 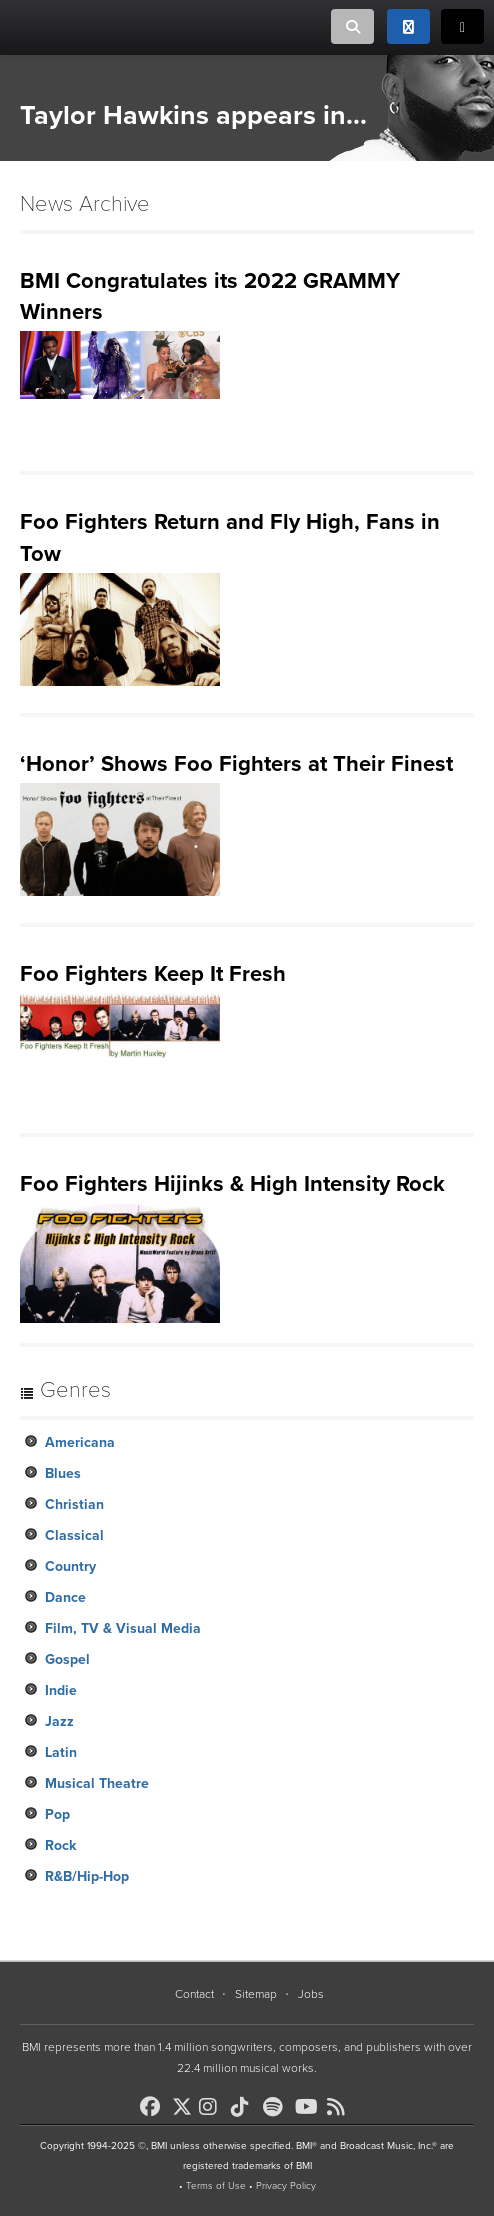 What do you see at coordinates (123, 1628) in the screenshot?
I see `Film, TV & Visual Media` at bounding box center [123, 1628].